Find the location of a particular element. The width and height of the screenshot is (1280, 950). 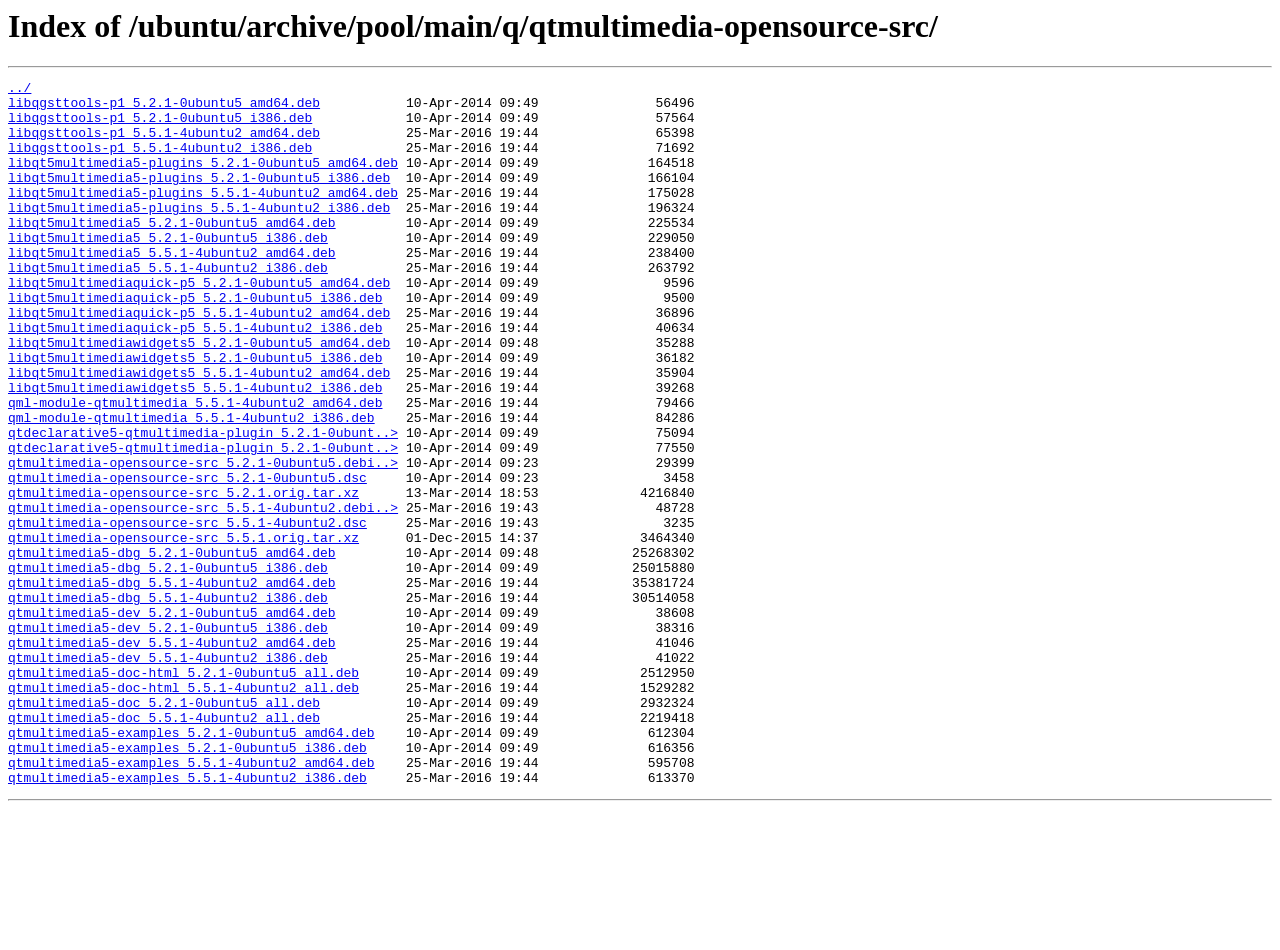

qtmultimedia-opensource-src_5.5.1-4ubuntu2.dsc is located at coordinates (187, 612).